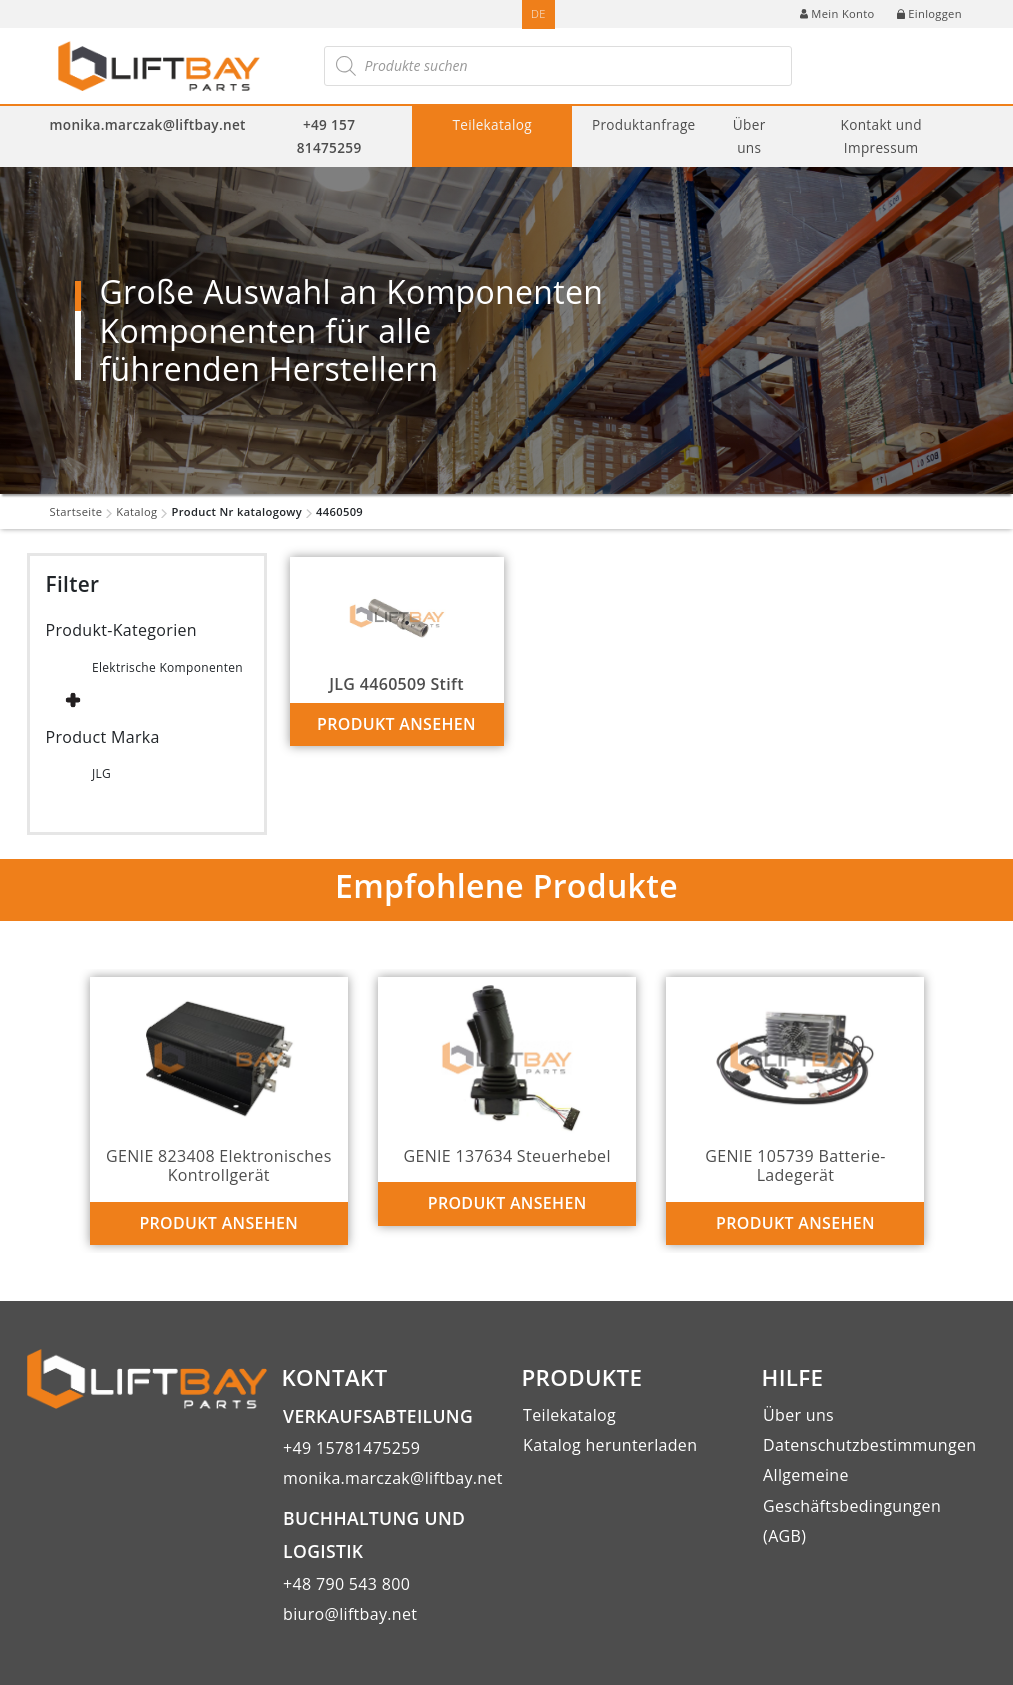 The image size is (1013, 1685). I want to click on Einloggen, so click(929, 13).